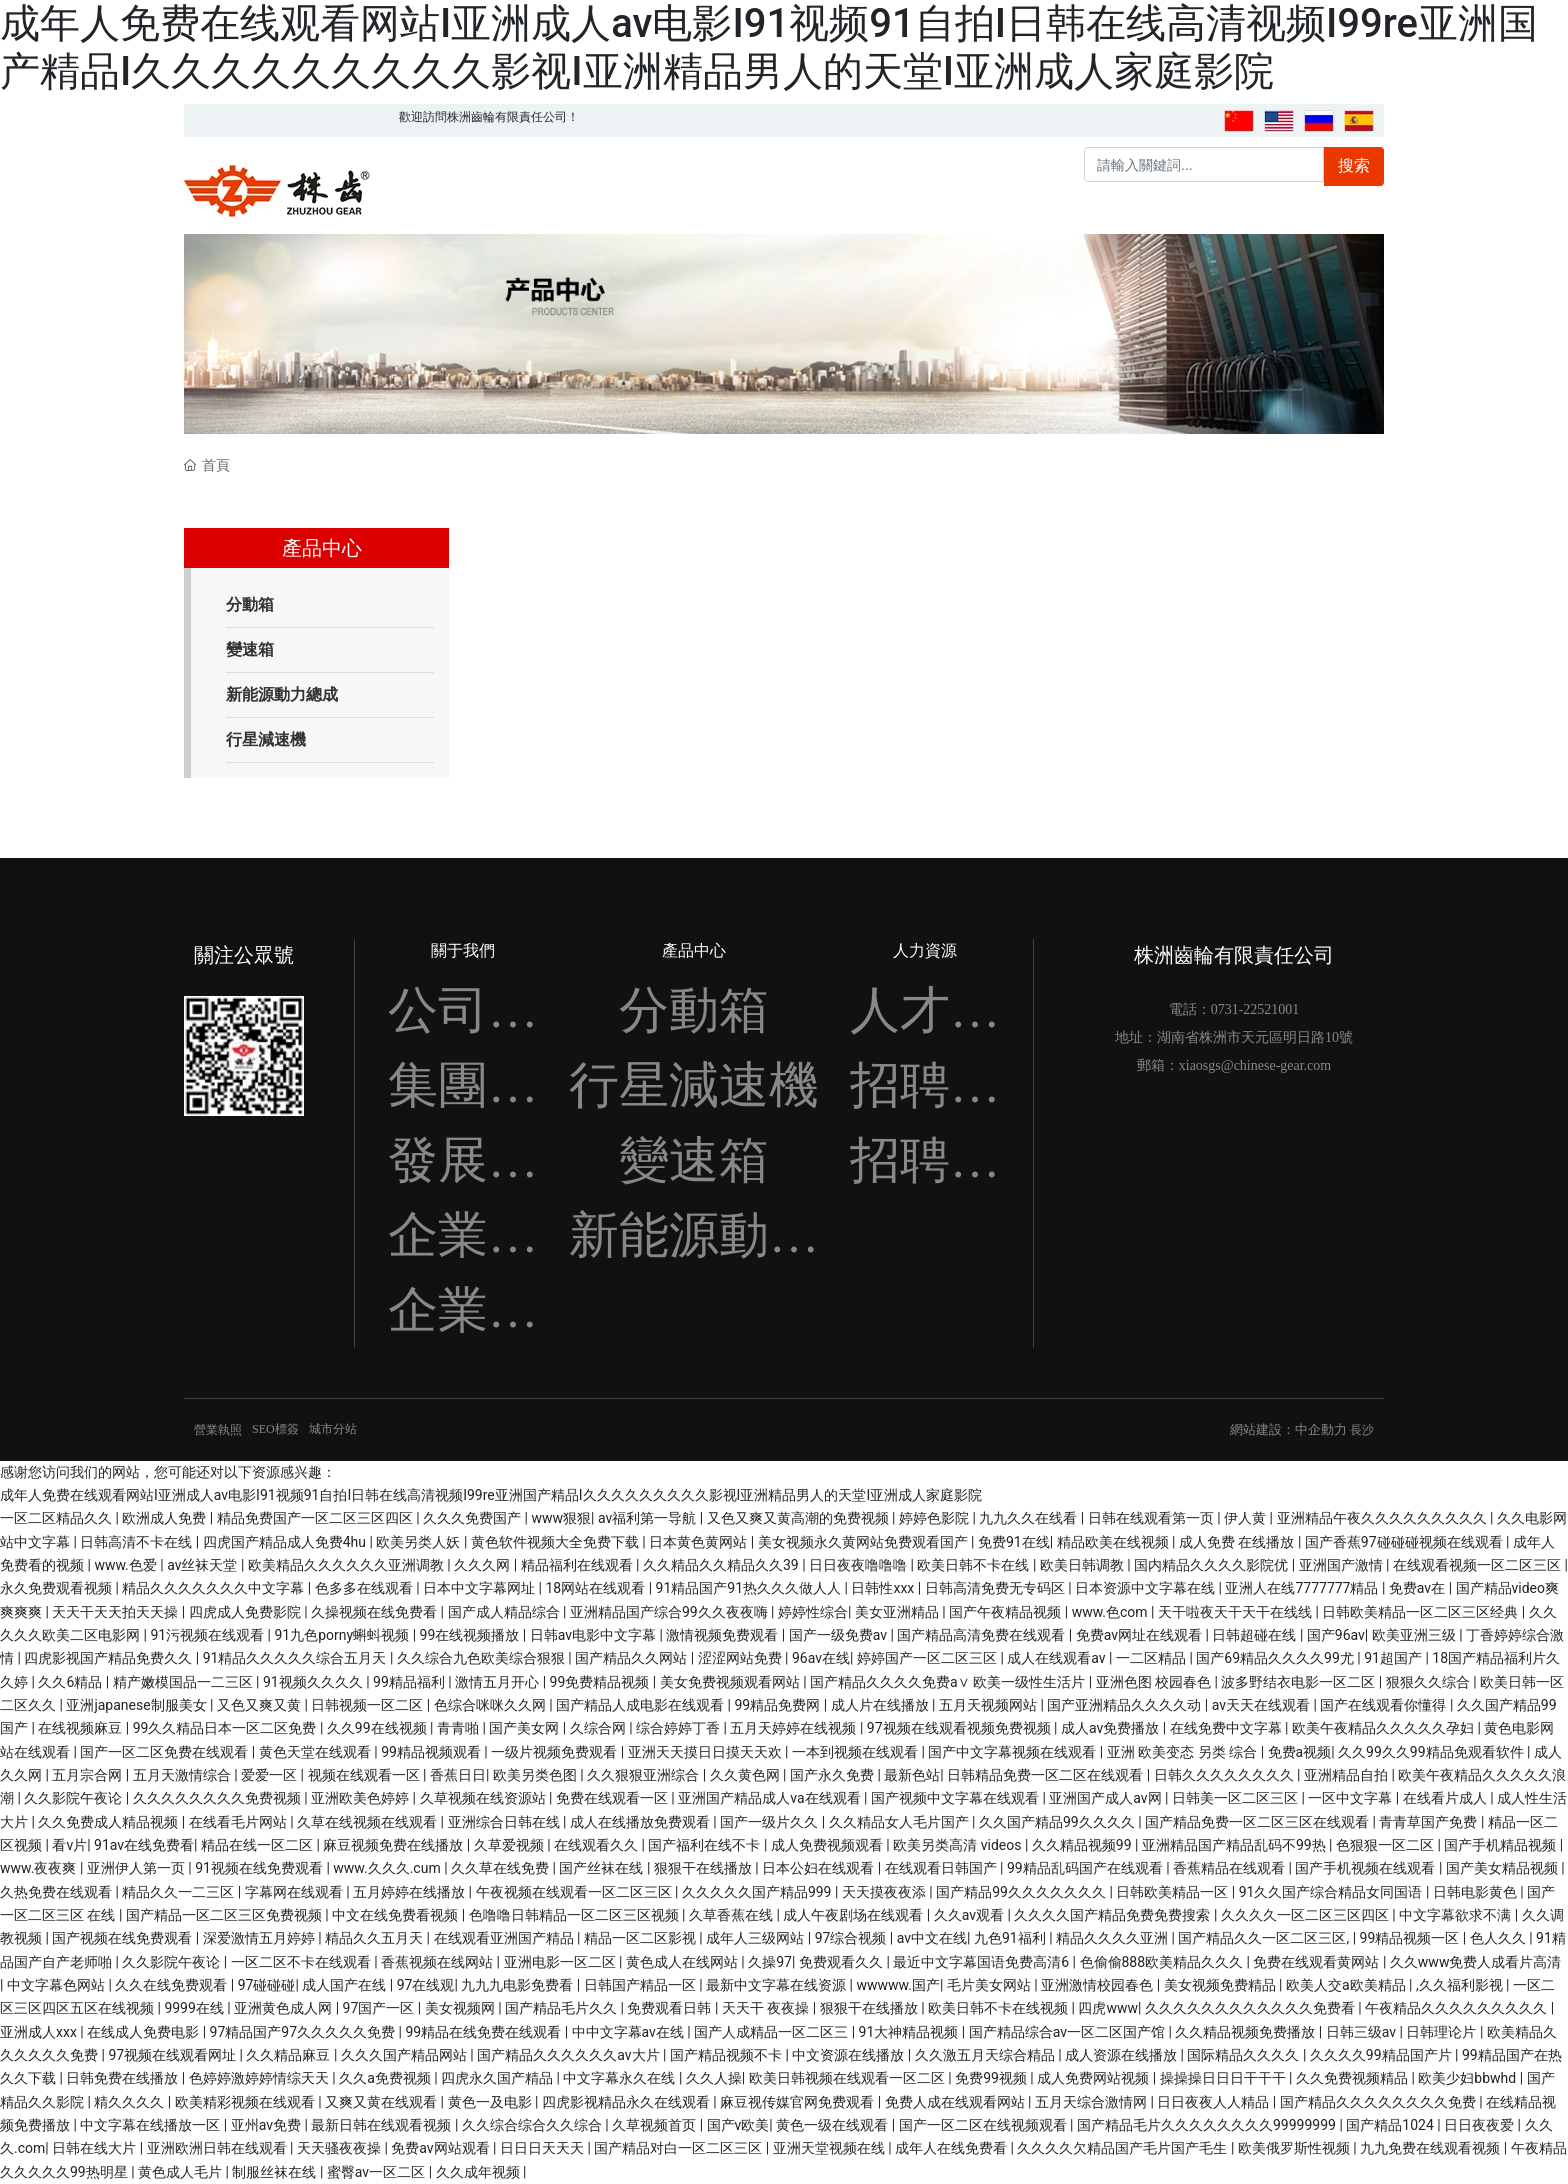 This screenshot has height=2184, width=1568. Describe the element at coordinates (382, 2125) in the screenshot. I see `最新日韩在线观看视频` at that location.